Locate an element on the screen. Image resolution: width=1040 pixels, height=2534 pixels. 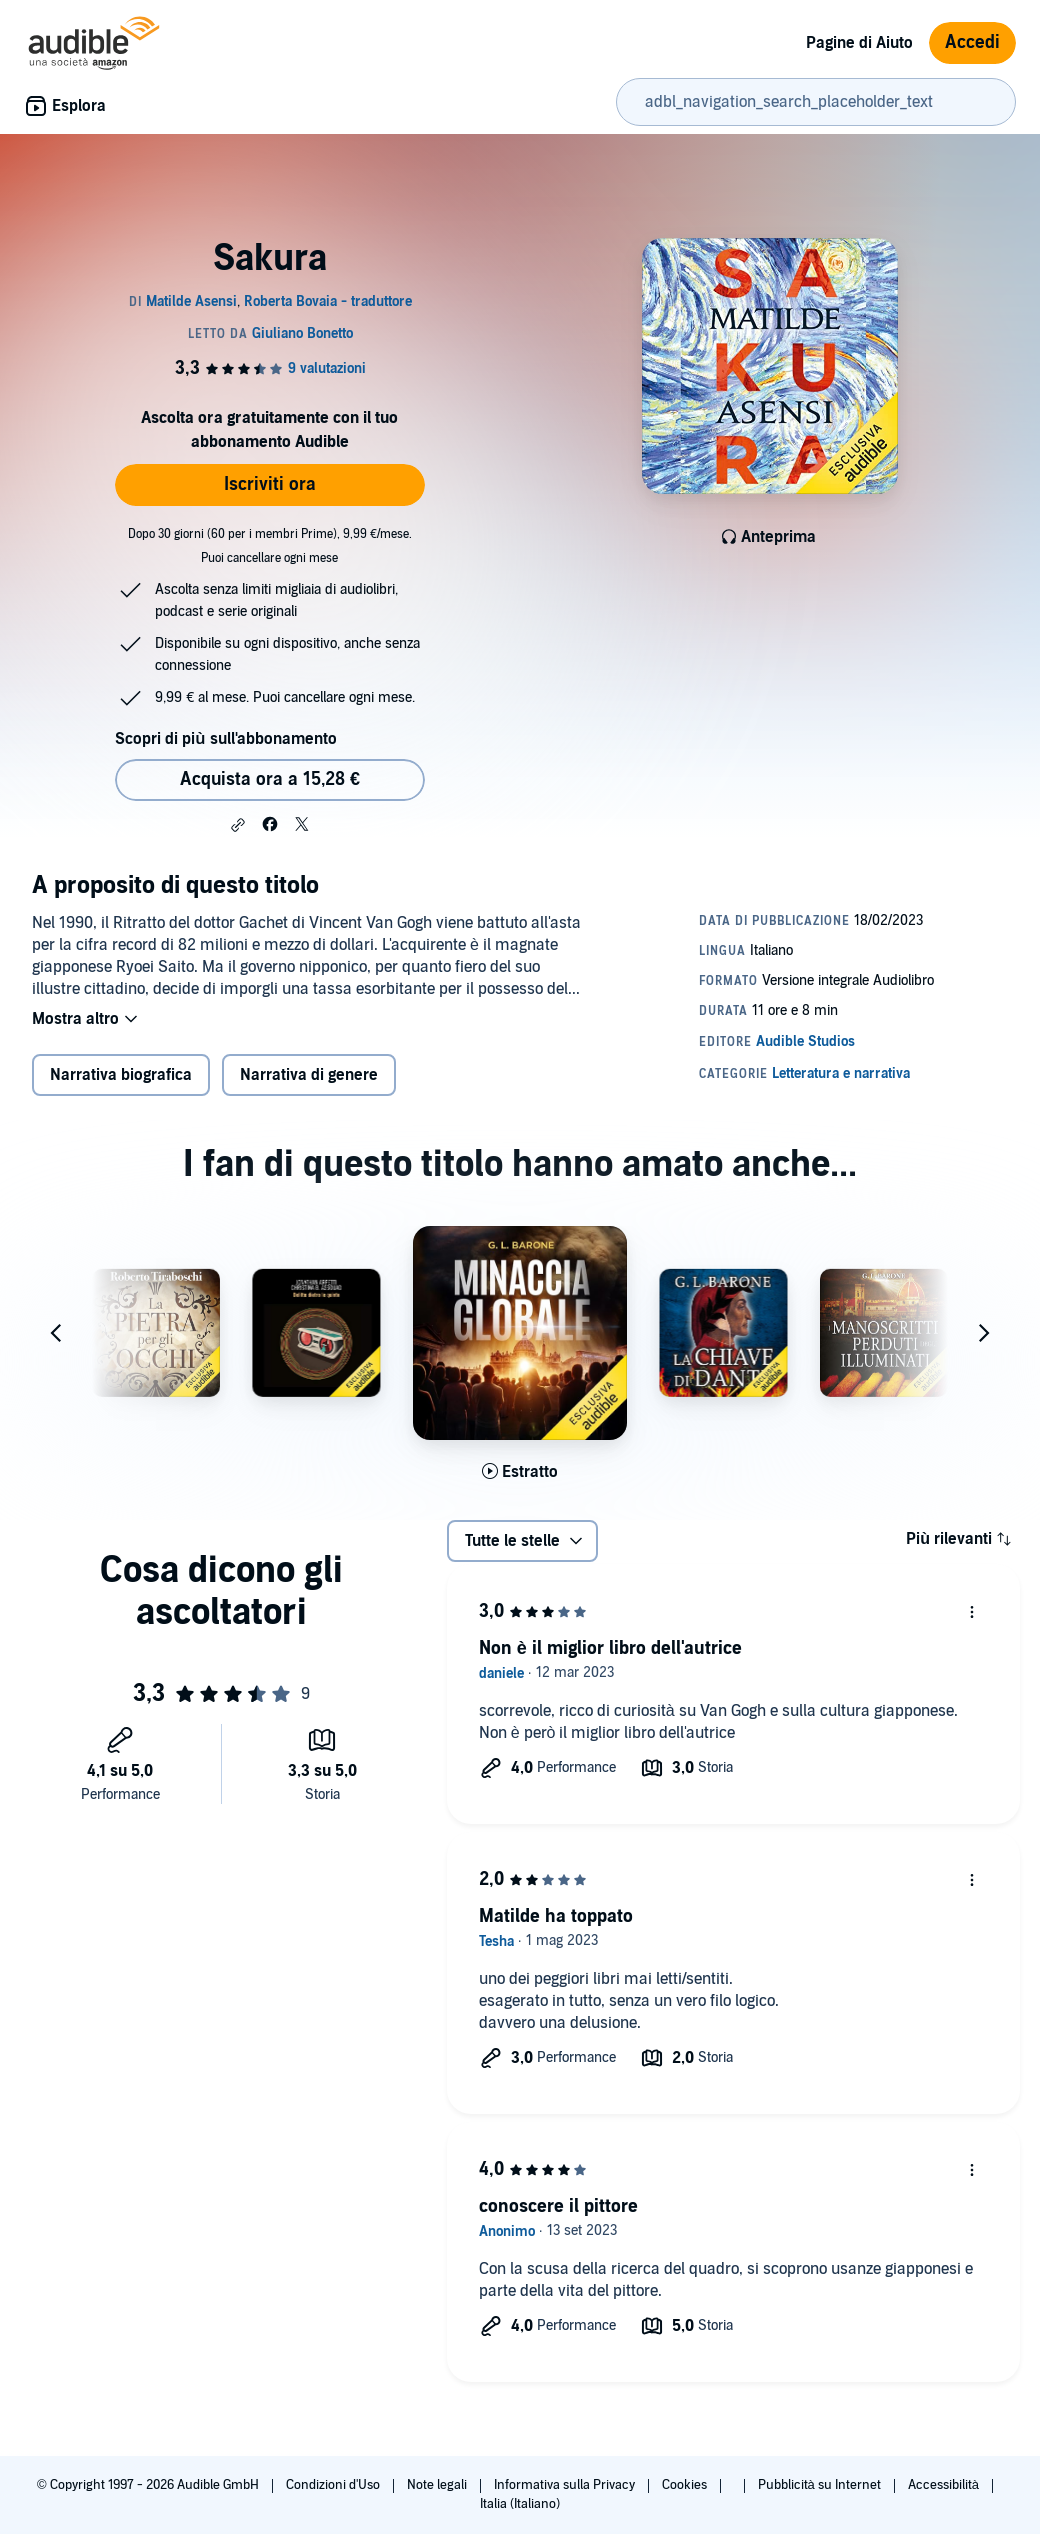
Informativa sulla Privacy is located at coordinates (566, 2485).